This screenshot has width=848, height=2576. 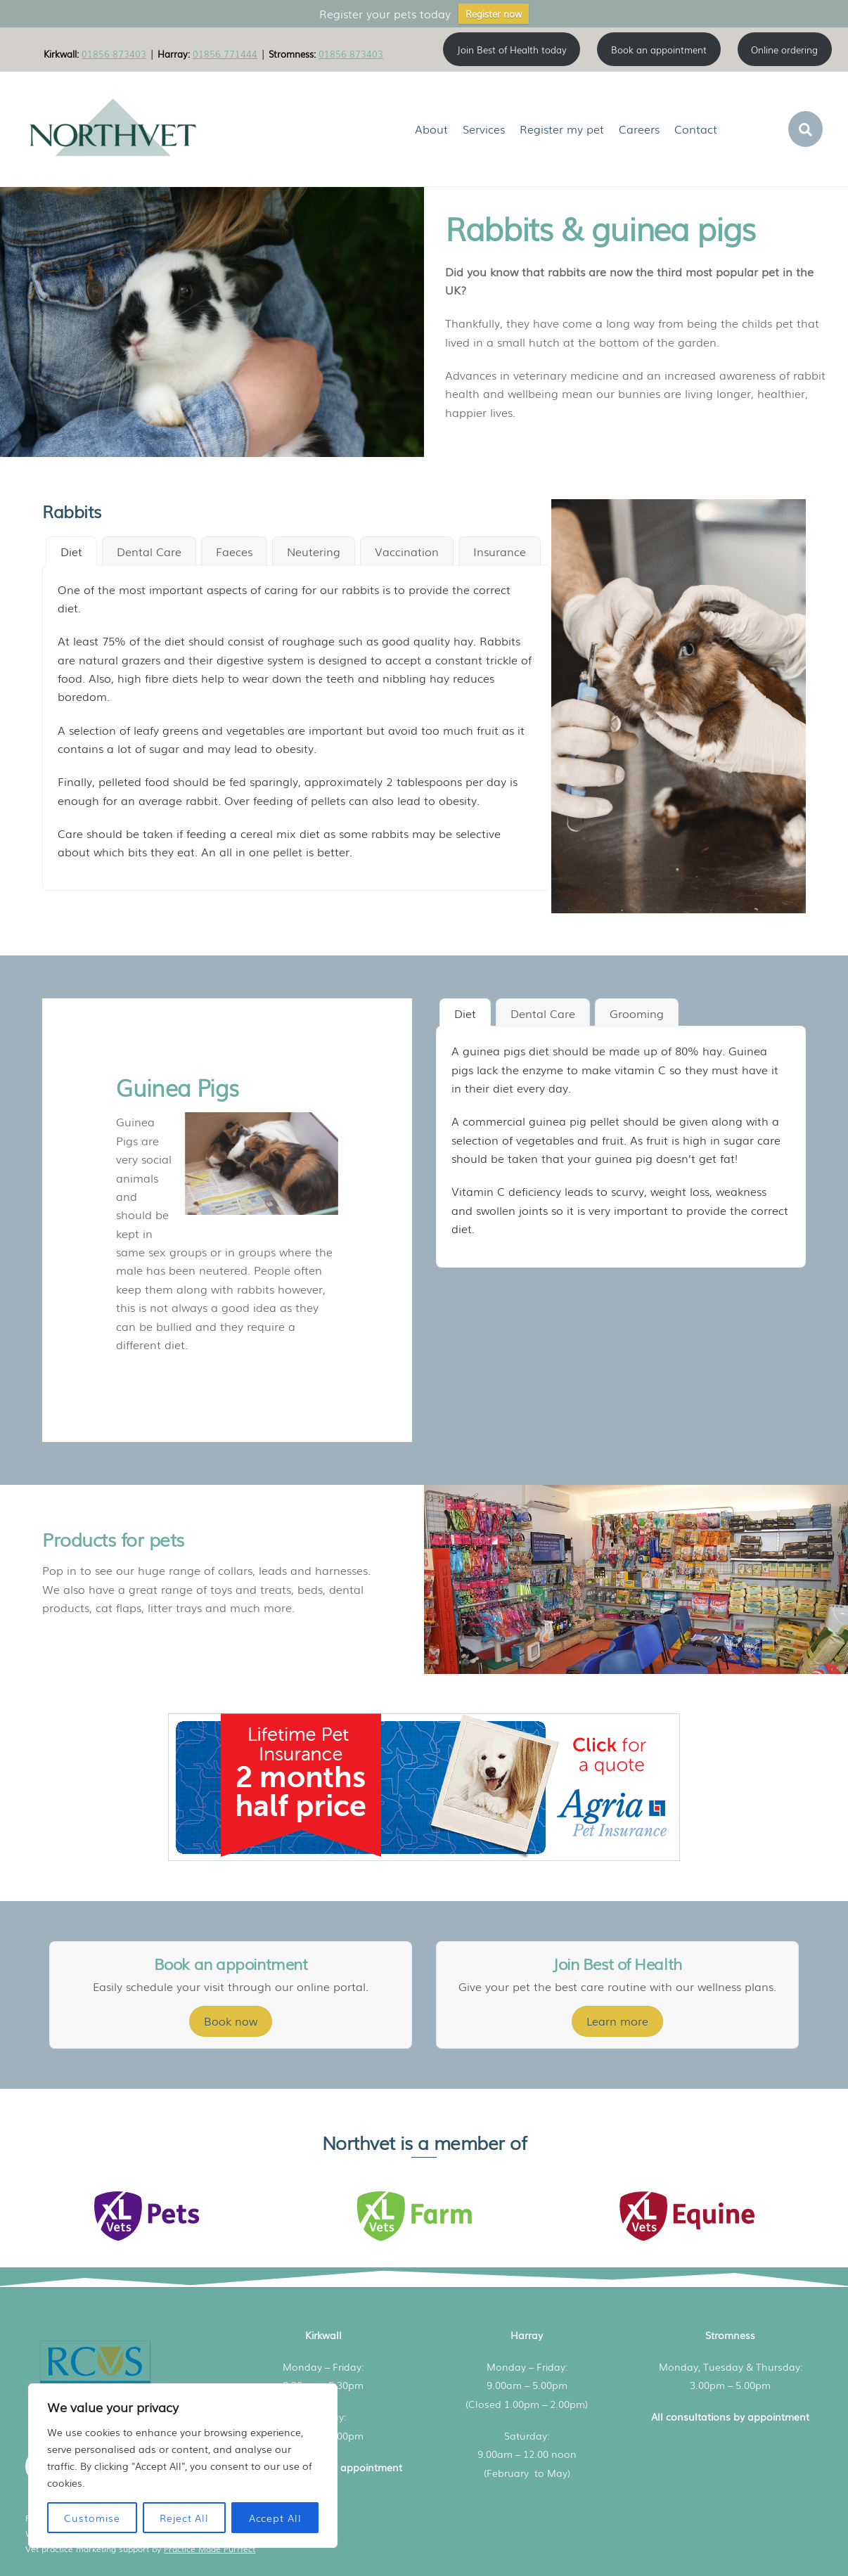 What do you see at coordinates (431, 128) in the screenshot?
I see `About` at bounding box center [431, 128].